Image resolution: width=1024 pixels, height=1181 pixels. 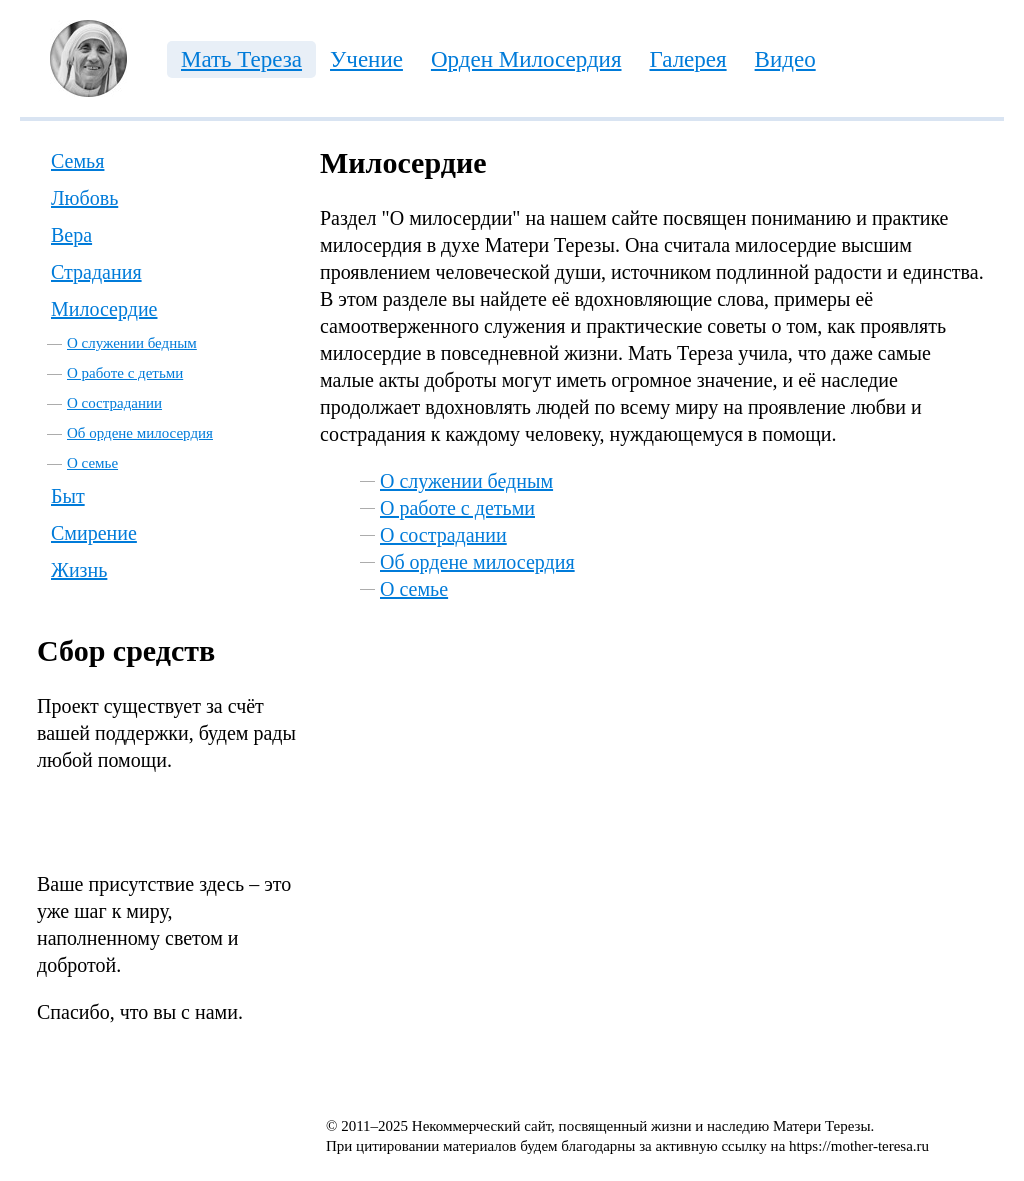 What do you see at coordinates (104, 309) in the screenshot?
I see `Милосердие` at bounding box center [104, 309].